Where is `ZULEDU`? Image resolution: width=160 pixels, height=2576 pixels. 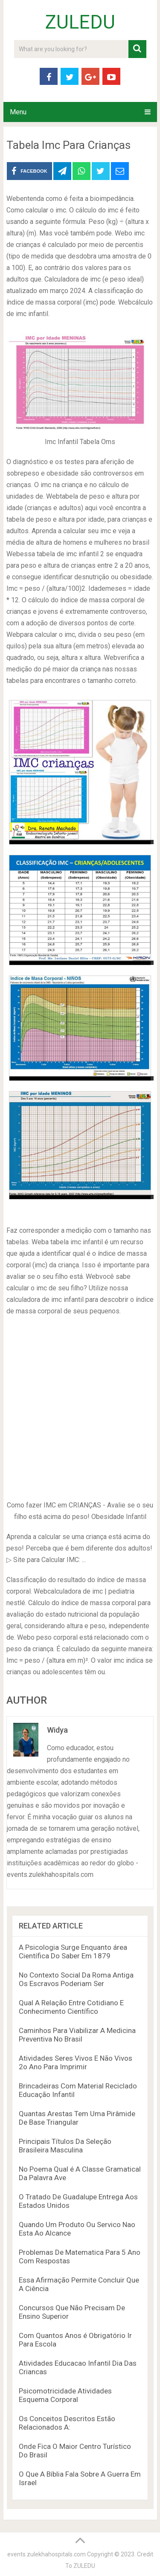
ZULEDU is located at coordinates (80, 22).